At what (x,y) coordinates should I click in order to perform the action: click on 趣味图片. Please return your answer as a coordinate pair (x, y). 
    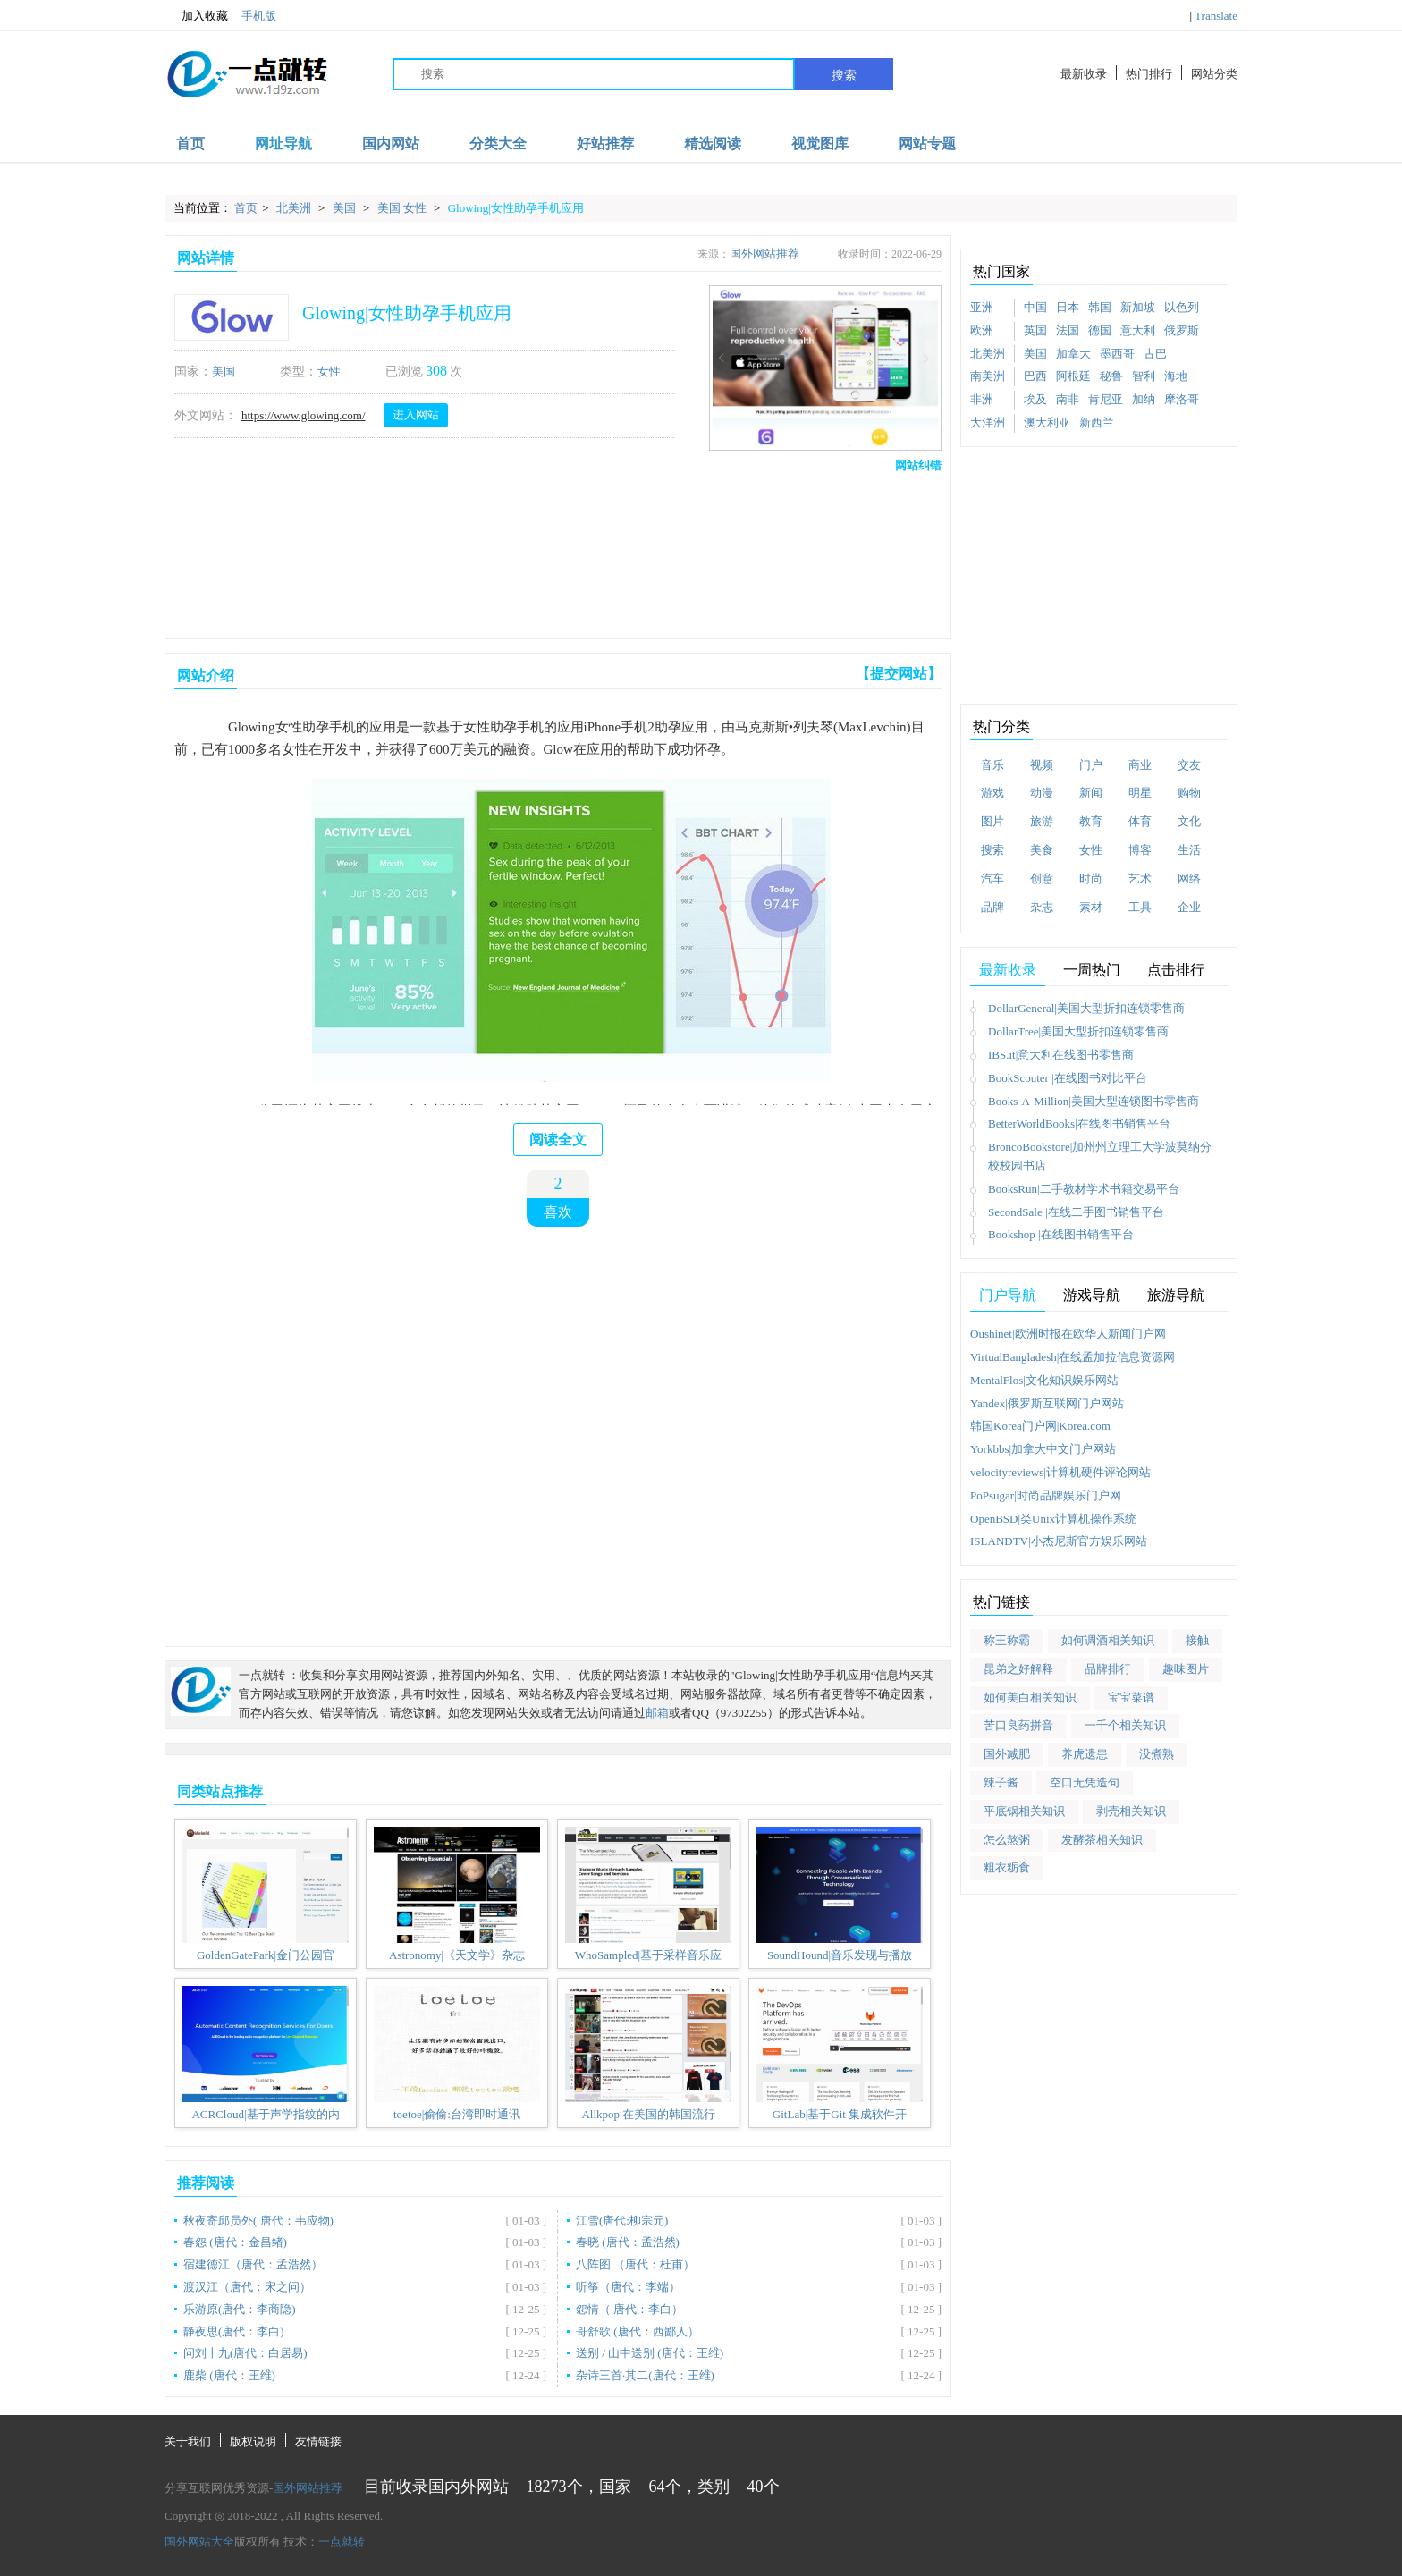
    Looking at the image, I should click on (1185, 1669).